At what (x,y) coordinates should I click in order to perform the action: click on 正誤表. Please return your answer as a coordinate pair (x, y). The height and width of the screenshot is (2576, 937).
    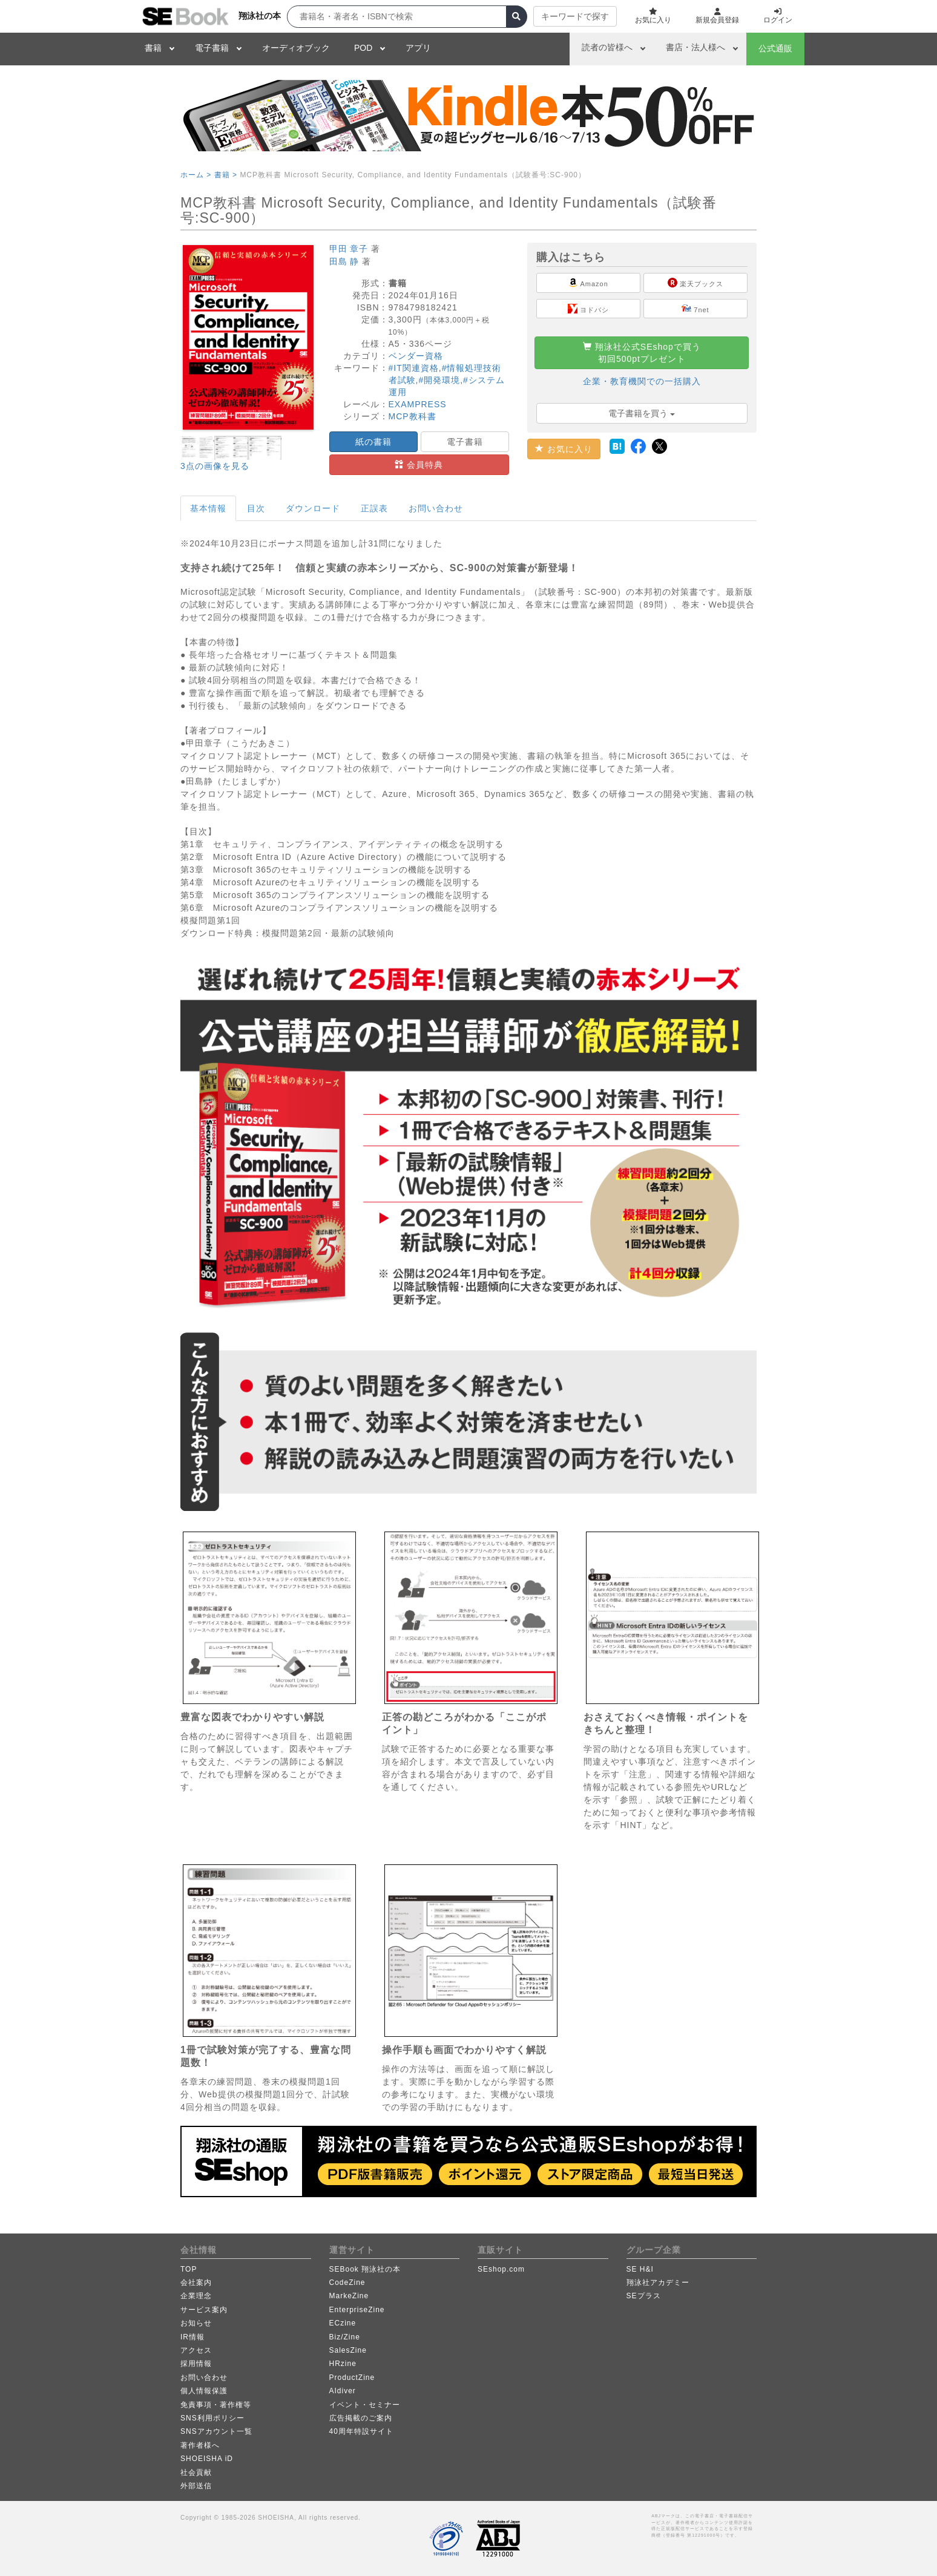
    Looking at the image, I should click on (374, 508).